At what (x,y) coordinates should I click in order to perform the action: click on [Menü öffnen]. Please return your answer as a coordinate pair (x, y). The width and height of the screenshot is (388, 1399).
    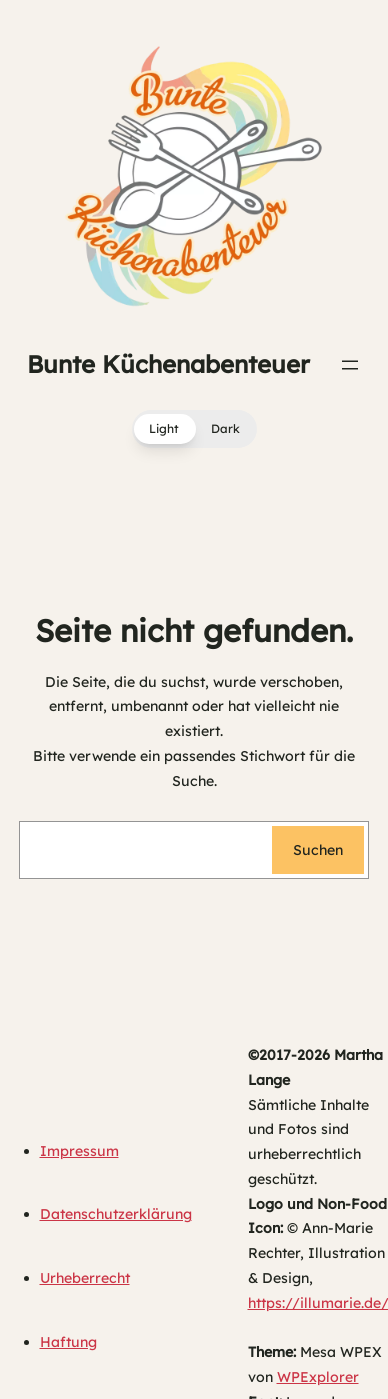
    Looking at the image, I should click on (350, 365).